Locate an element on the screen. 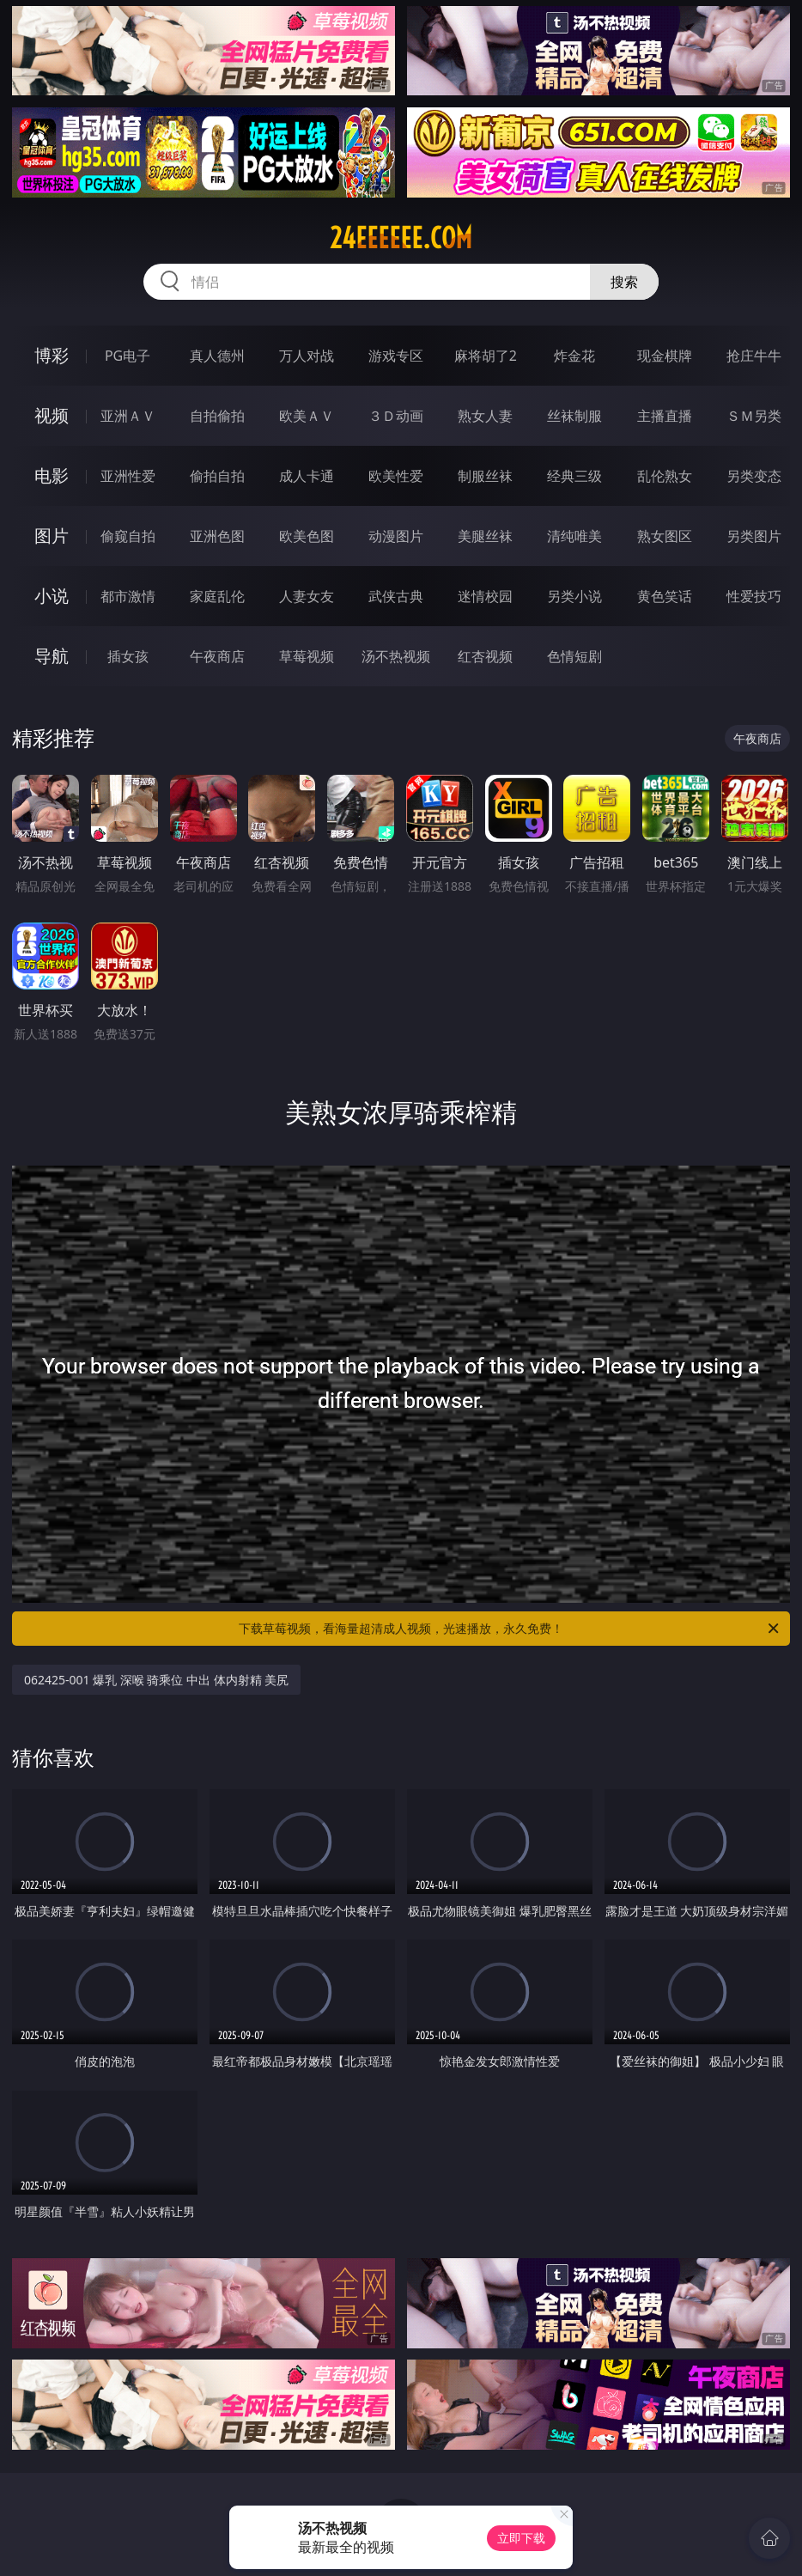 This screenshot has width=802, height=2576. 动漫图片 is located at coordinates (395, 536).